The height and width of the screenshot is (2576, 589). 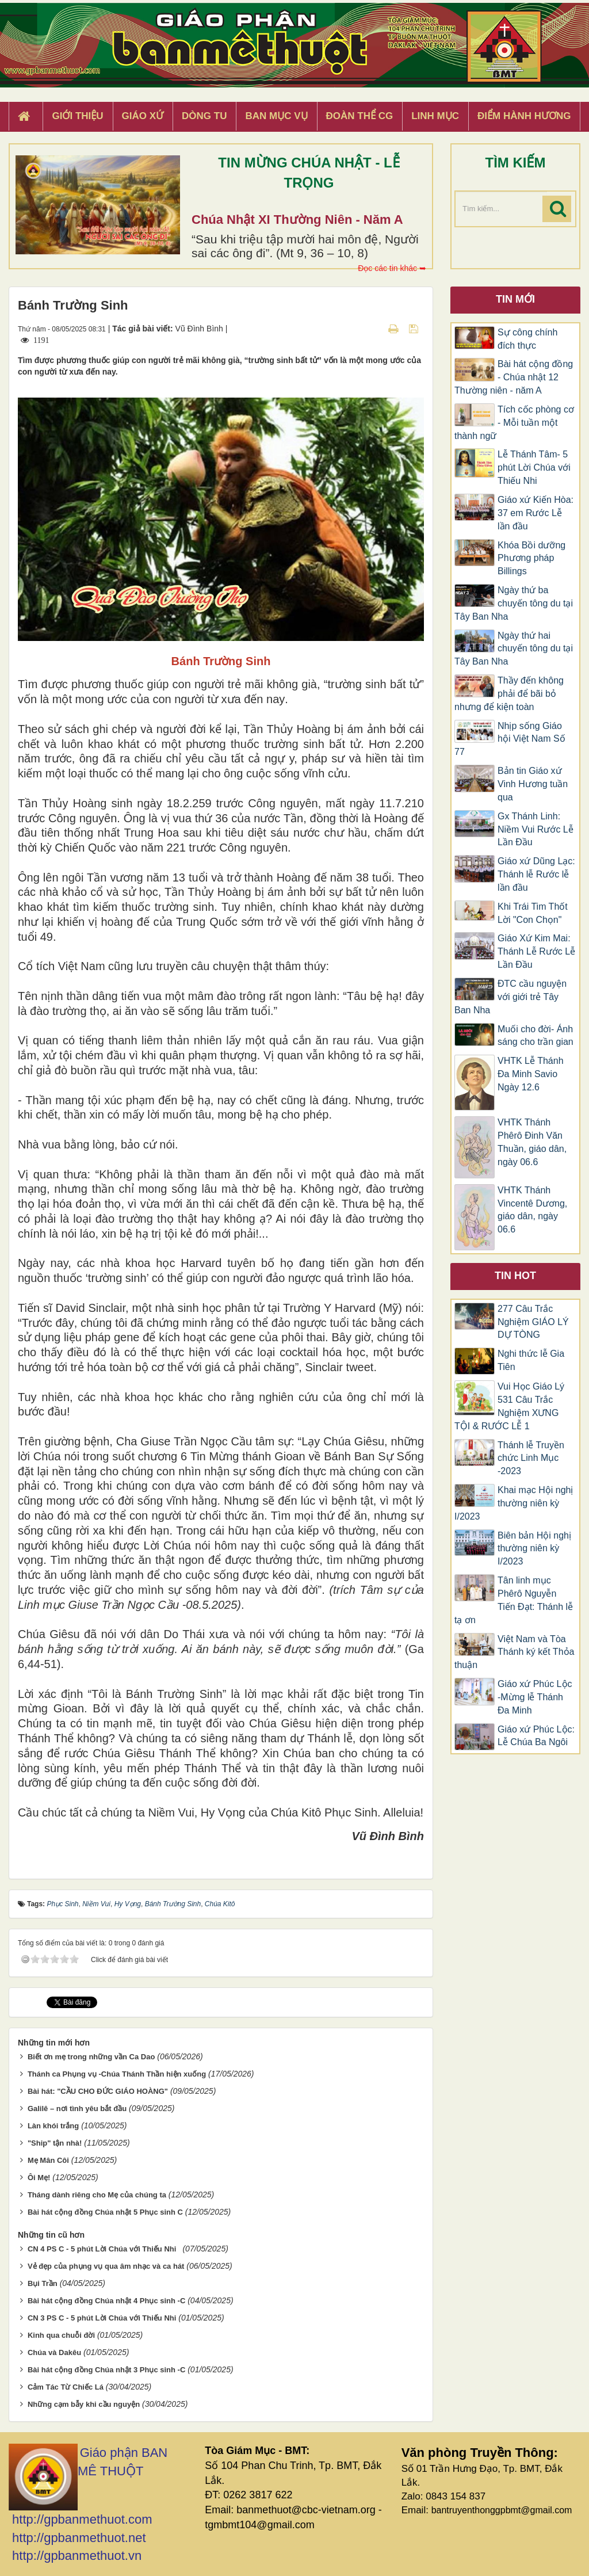 What do you see at coordinates (297, 219) in the screenshot?
I see `Chúa Nhật XI Thường Niên - Năm A` at bounding box center [297, 219].